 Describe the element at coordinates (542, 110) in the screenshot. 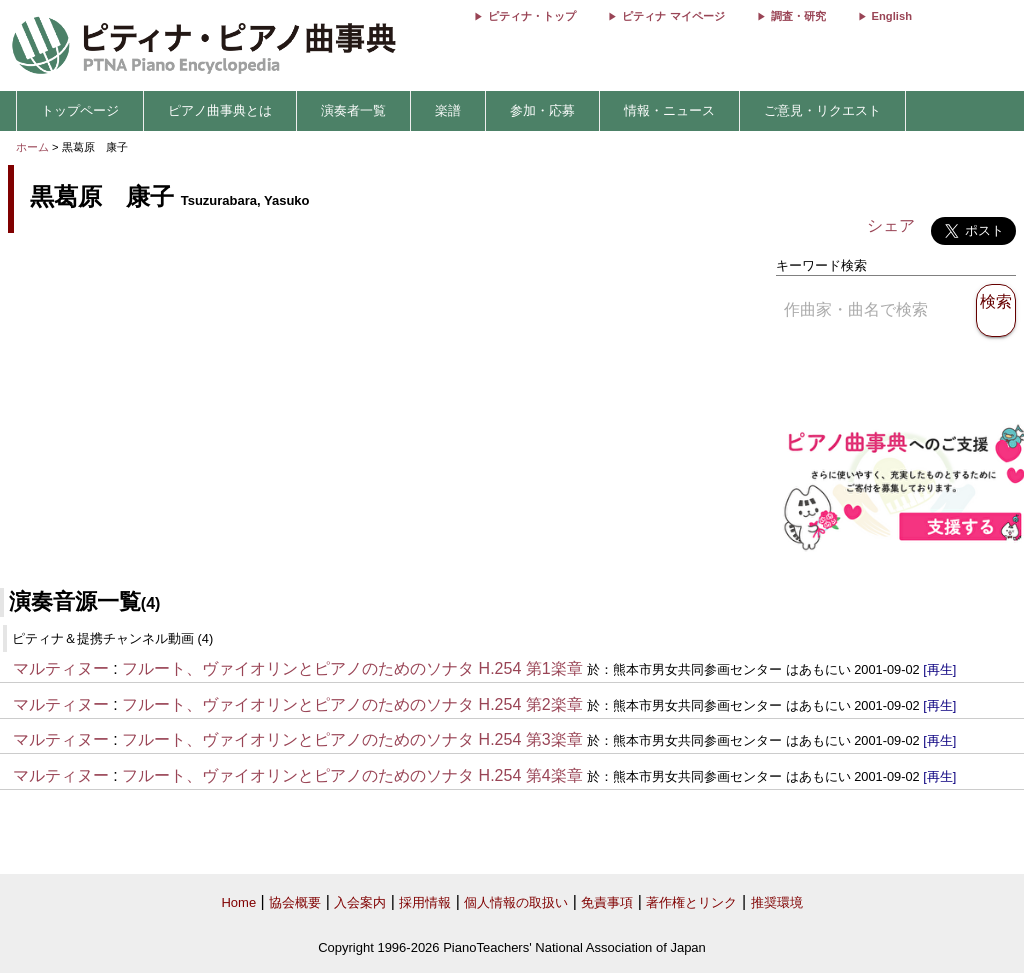

I see `参加・応募` at that location.